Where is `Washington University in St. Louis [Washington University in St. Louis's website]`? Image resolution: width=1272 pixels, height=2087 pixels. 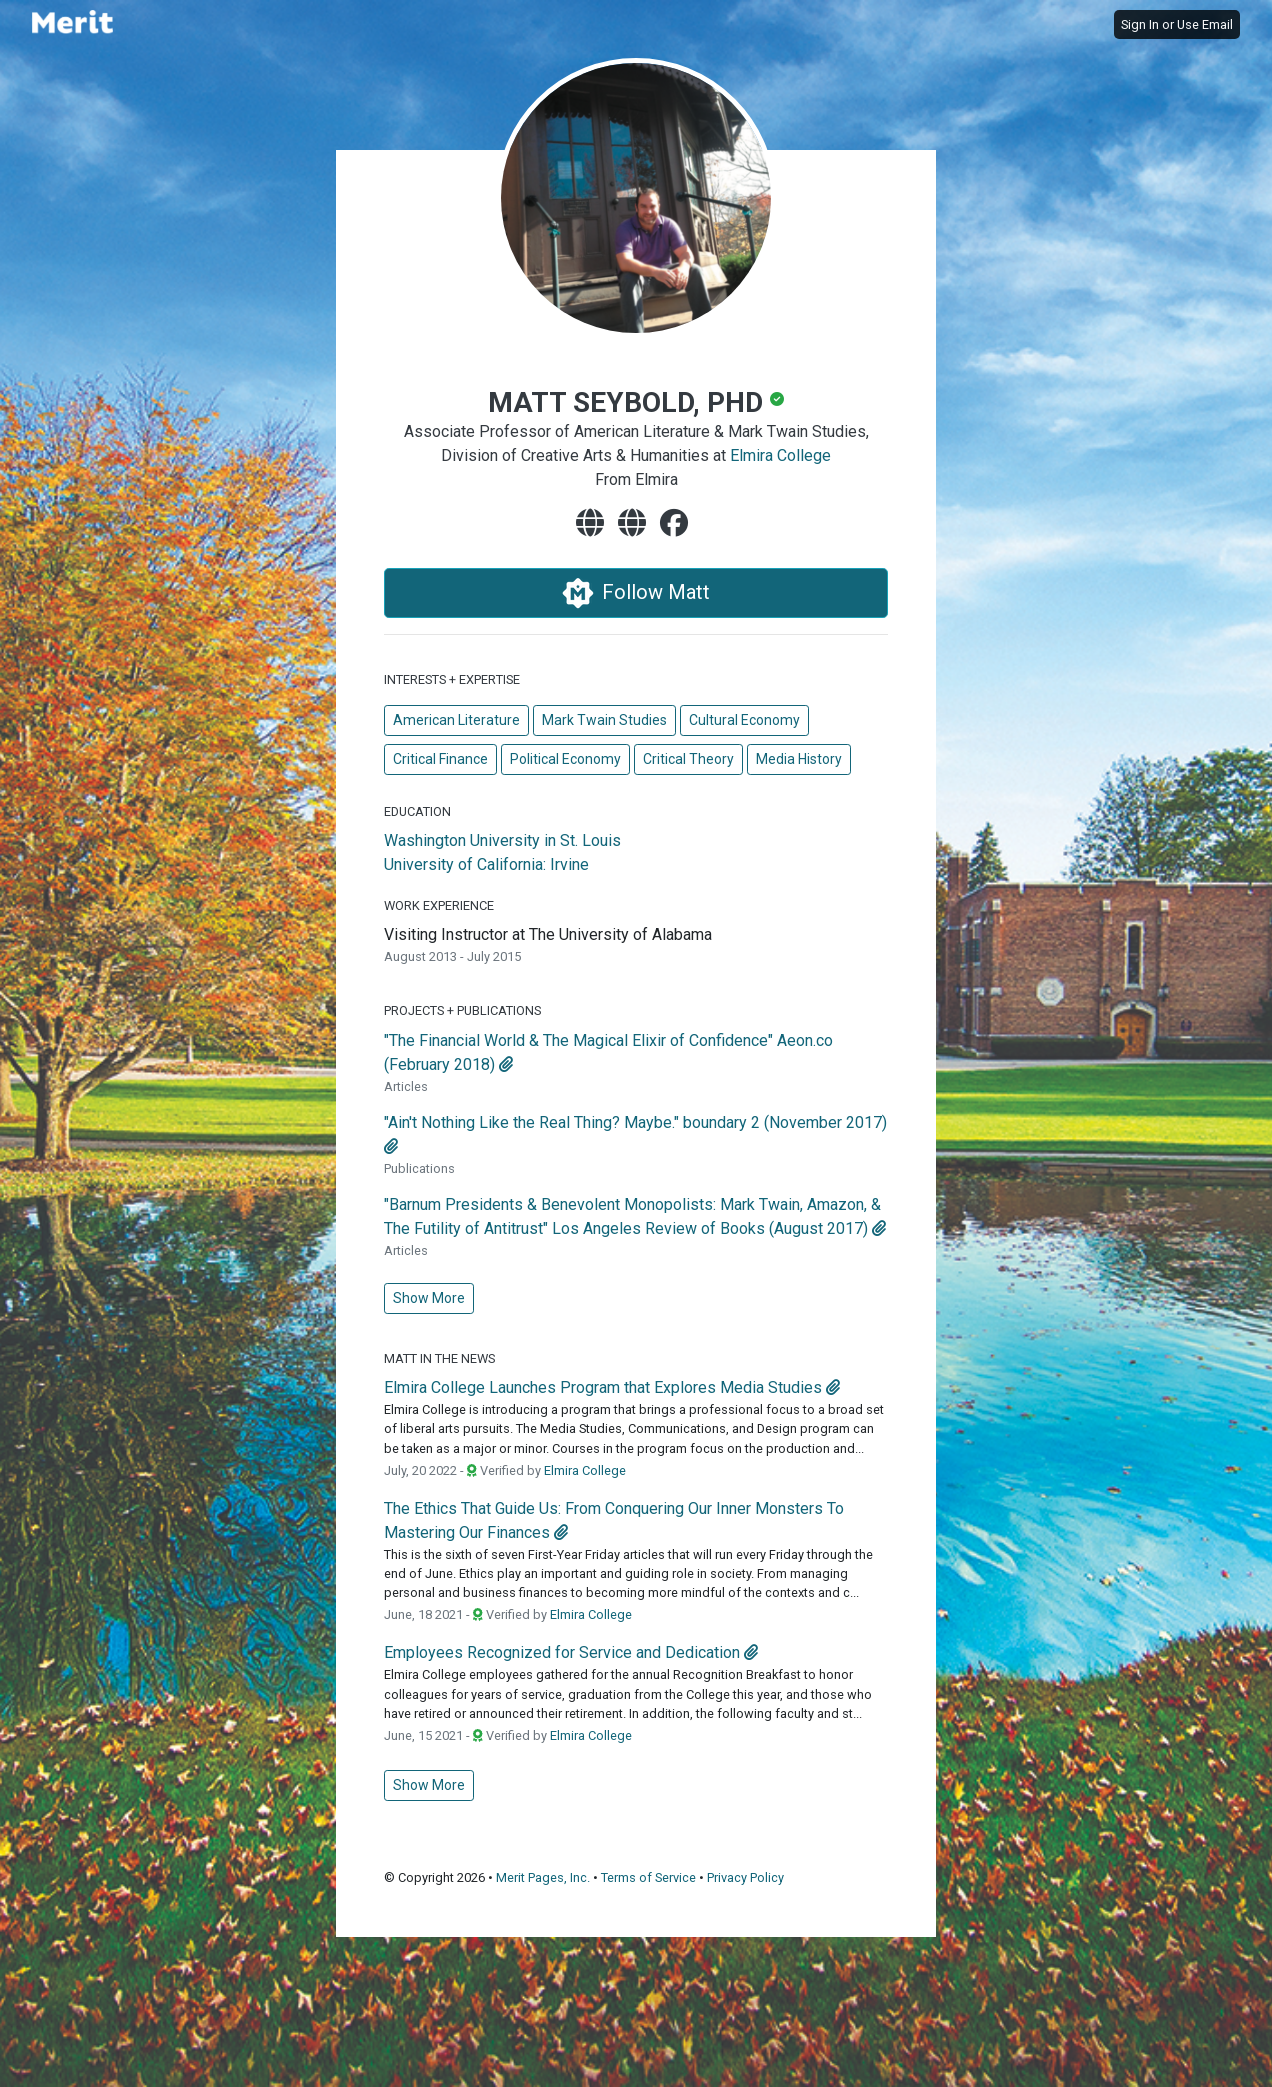 Washington University in St. Louis [Washington University in St. Louis's website] is located at coordinates (502, 840).